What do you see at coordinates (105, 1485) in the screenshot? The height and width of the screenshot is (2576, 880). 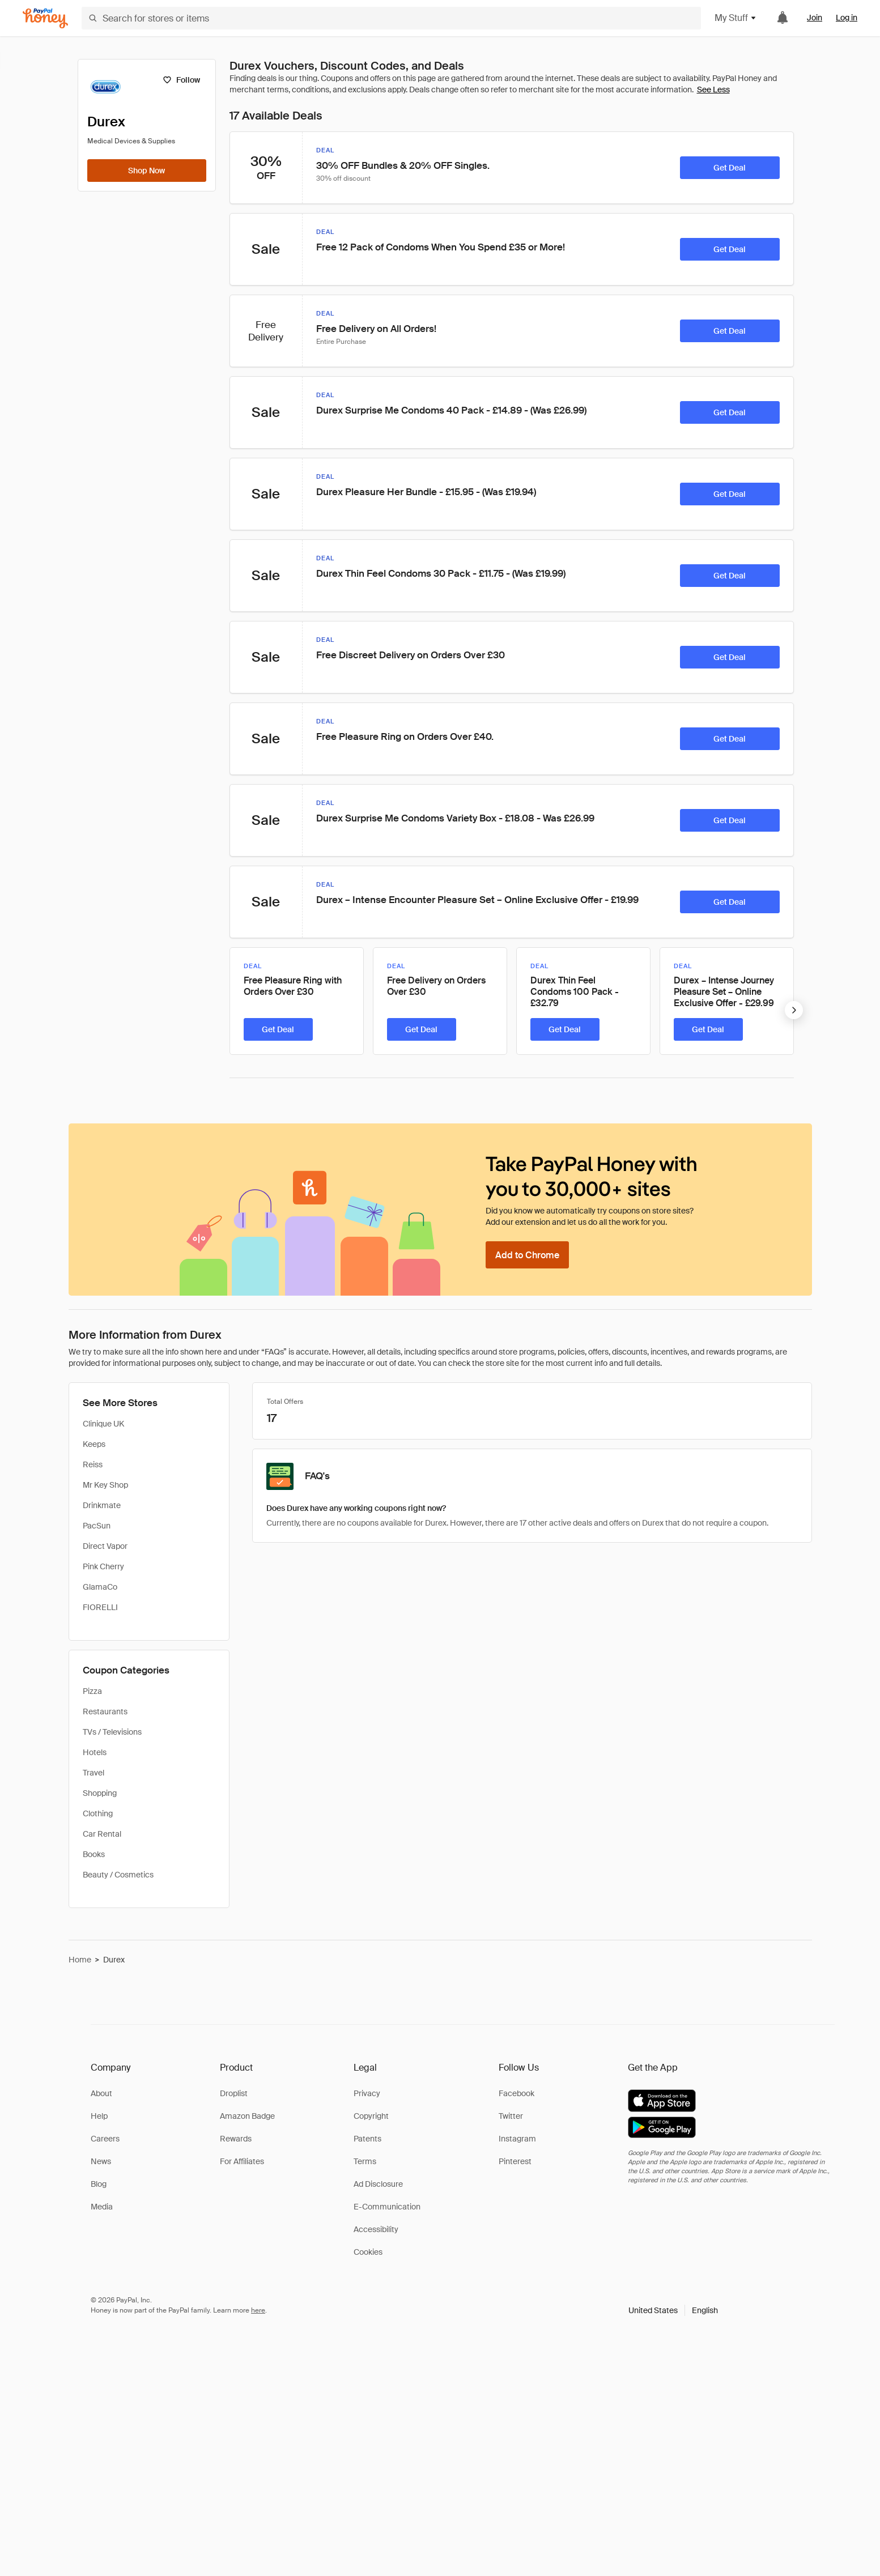 I see `Mr Key Shop` at bounding box center [105, 1485].